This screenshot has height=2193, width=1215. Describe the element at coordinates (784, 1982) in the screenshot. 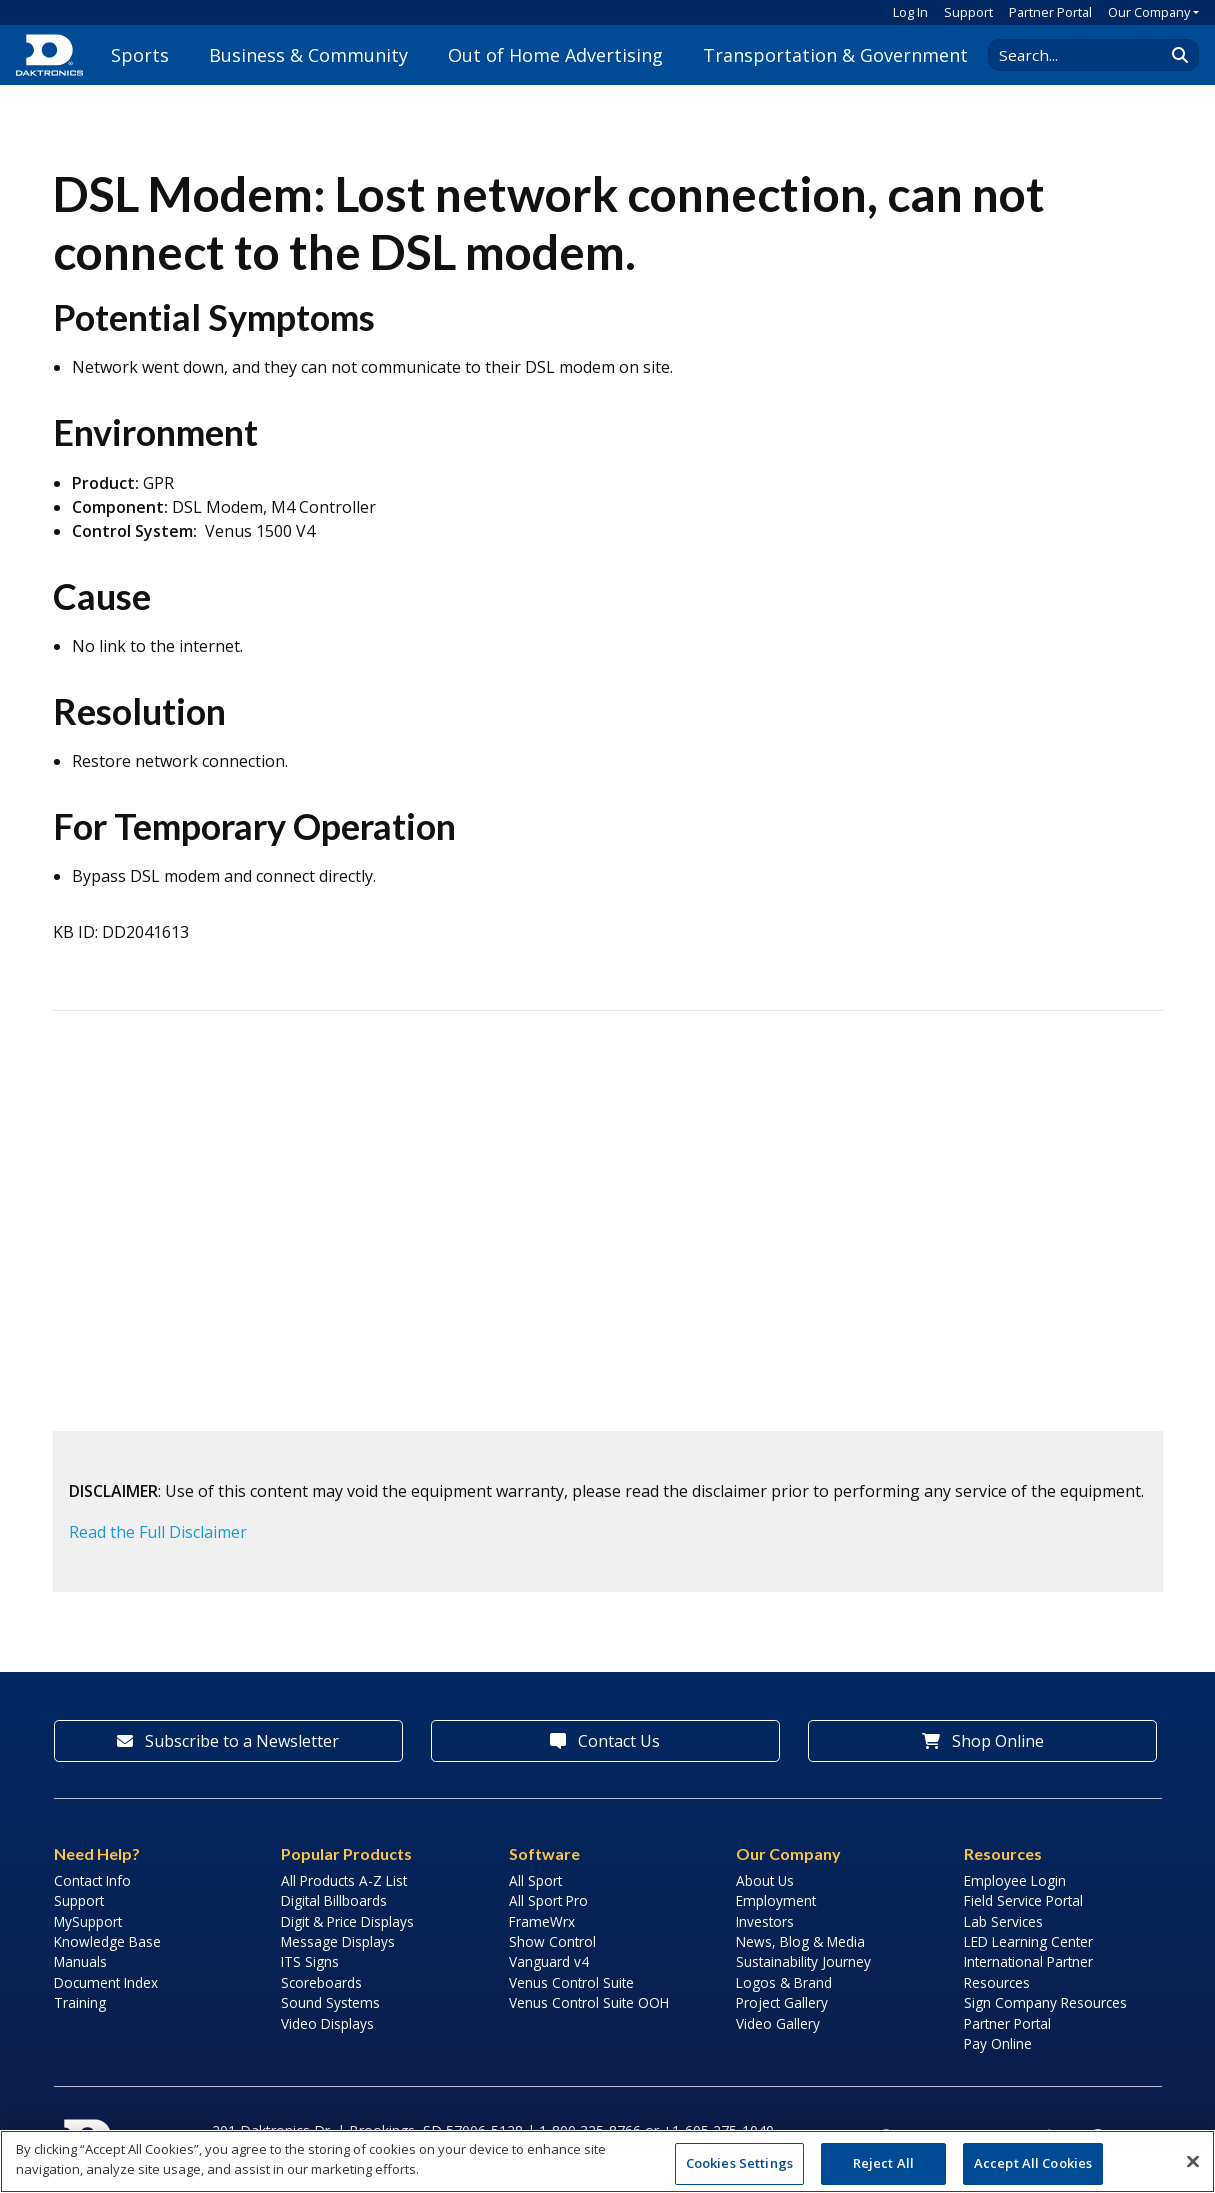

I see `Logos & Brand` at that location.